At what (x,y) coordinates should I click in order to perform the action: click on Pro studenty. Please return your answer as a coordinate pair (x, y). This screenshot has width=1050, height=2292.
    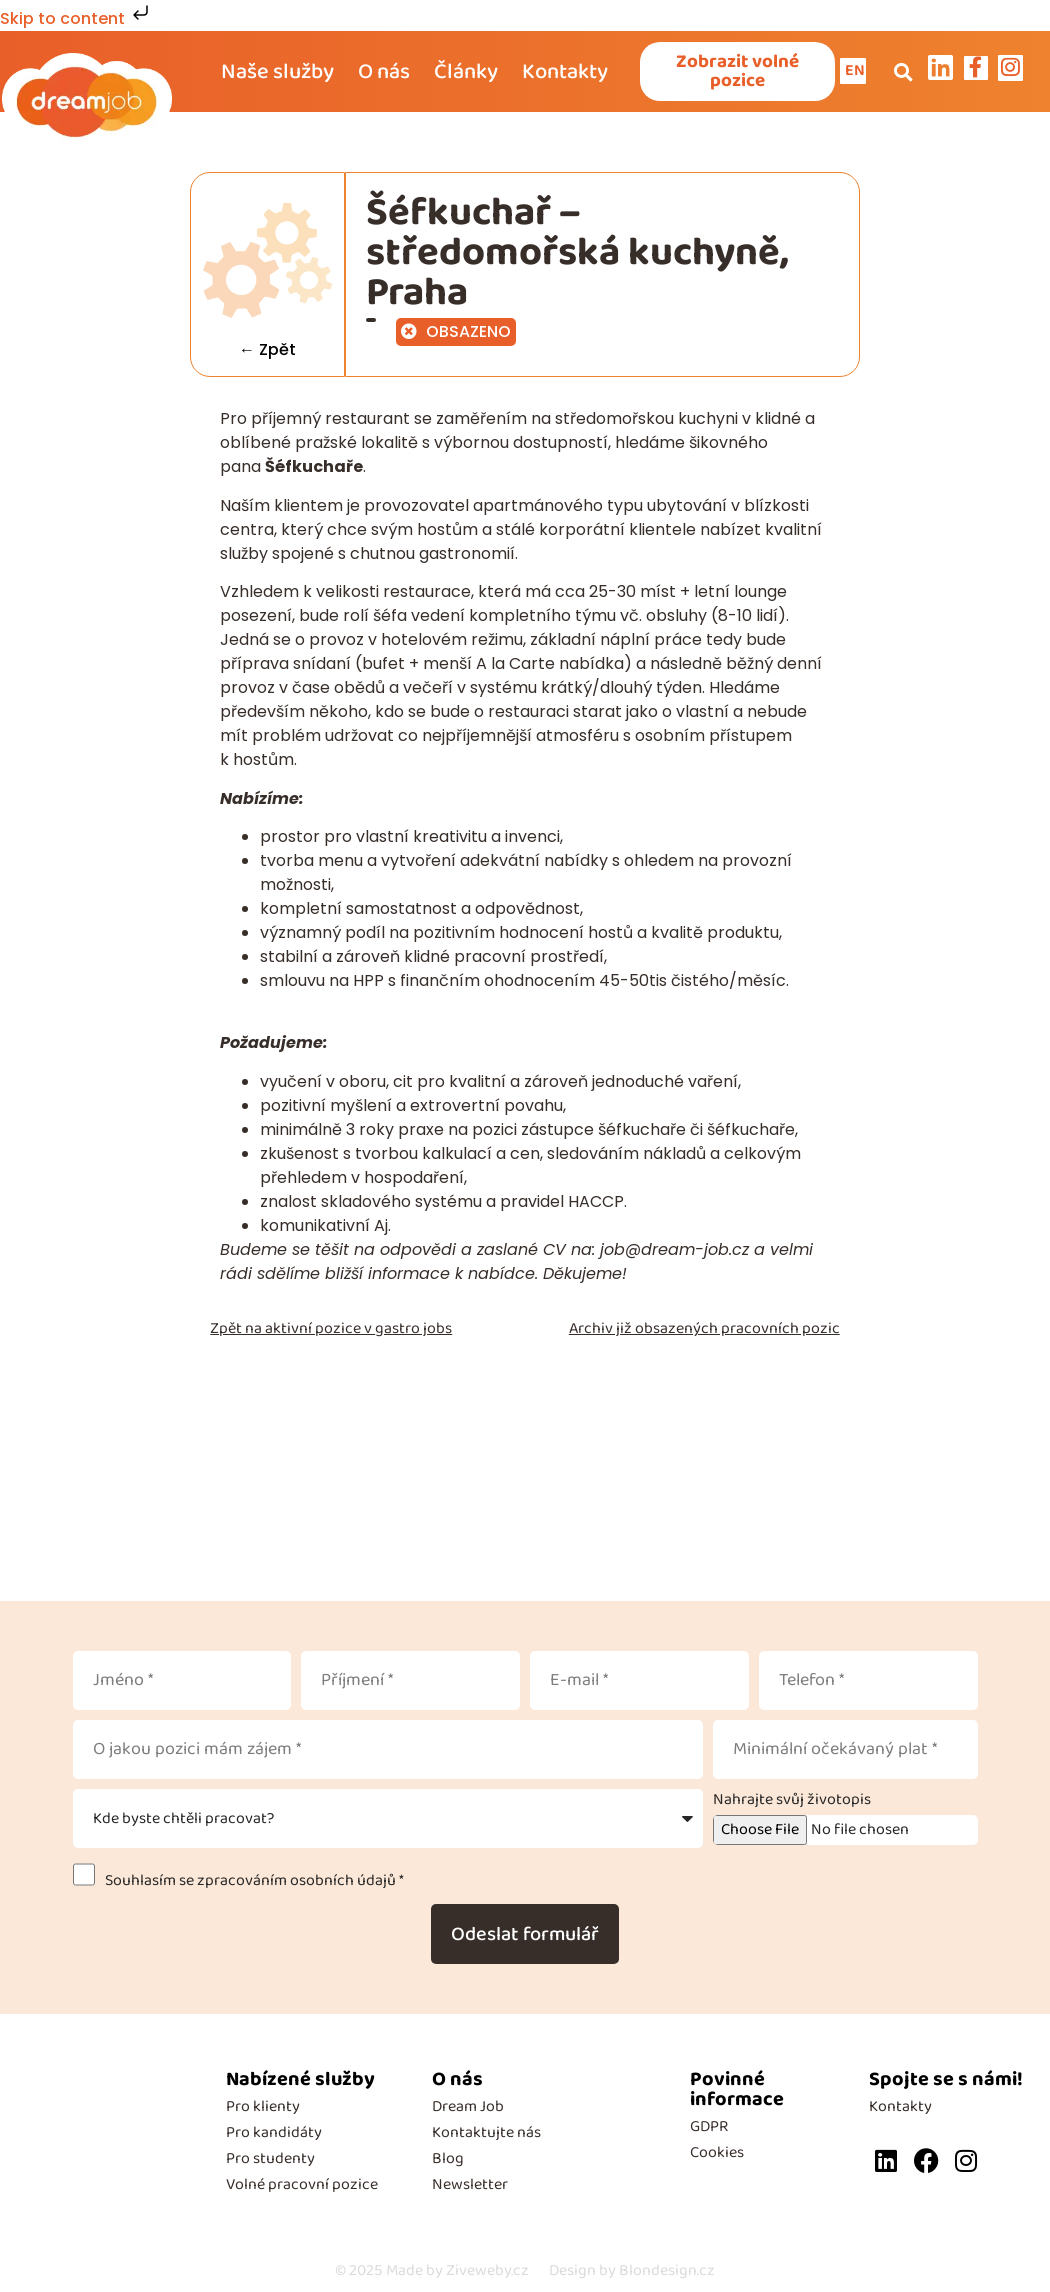
    Looking at the image, I should click on (270, 2161).